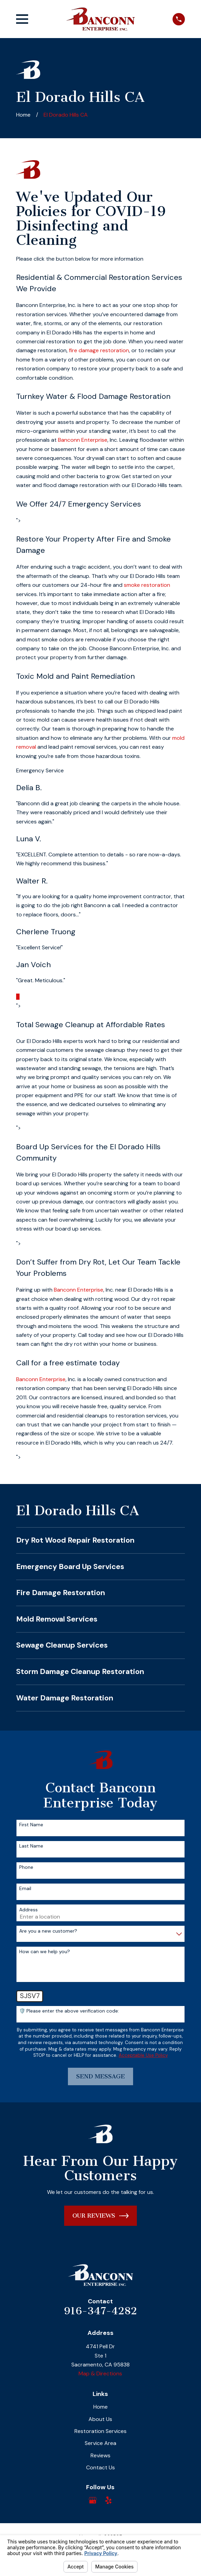  I want to click on Are you a new customer?, so click(48, 1931).